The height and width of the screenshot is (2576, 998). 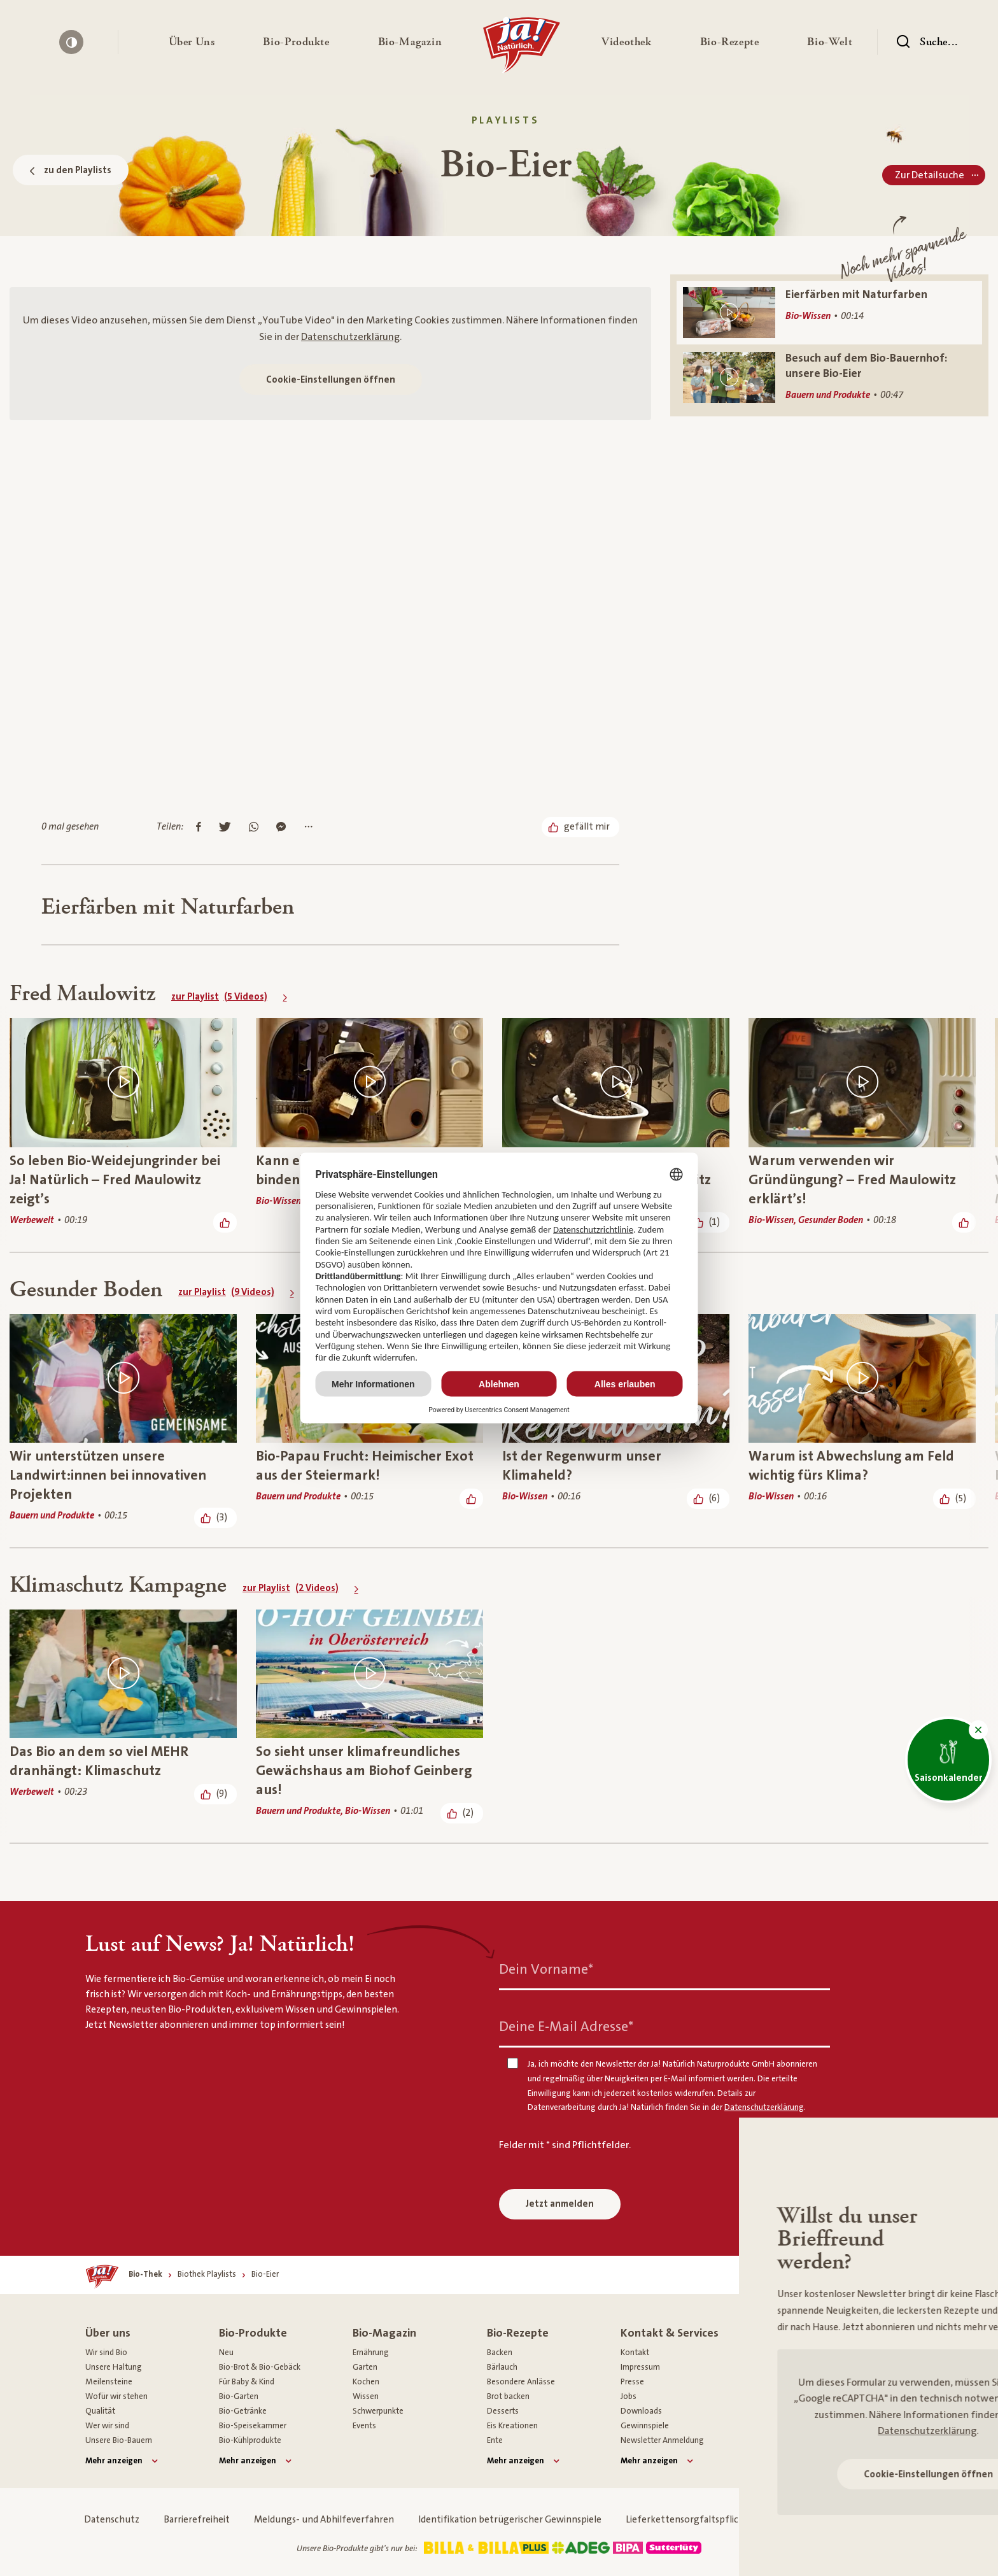 I want to click on Dein Vorname, so click(x=546, y=1970).